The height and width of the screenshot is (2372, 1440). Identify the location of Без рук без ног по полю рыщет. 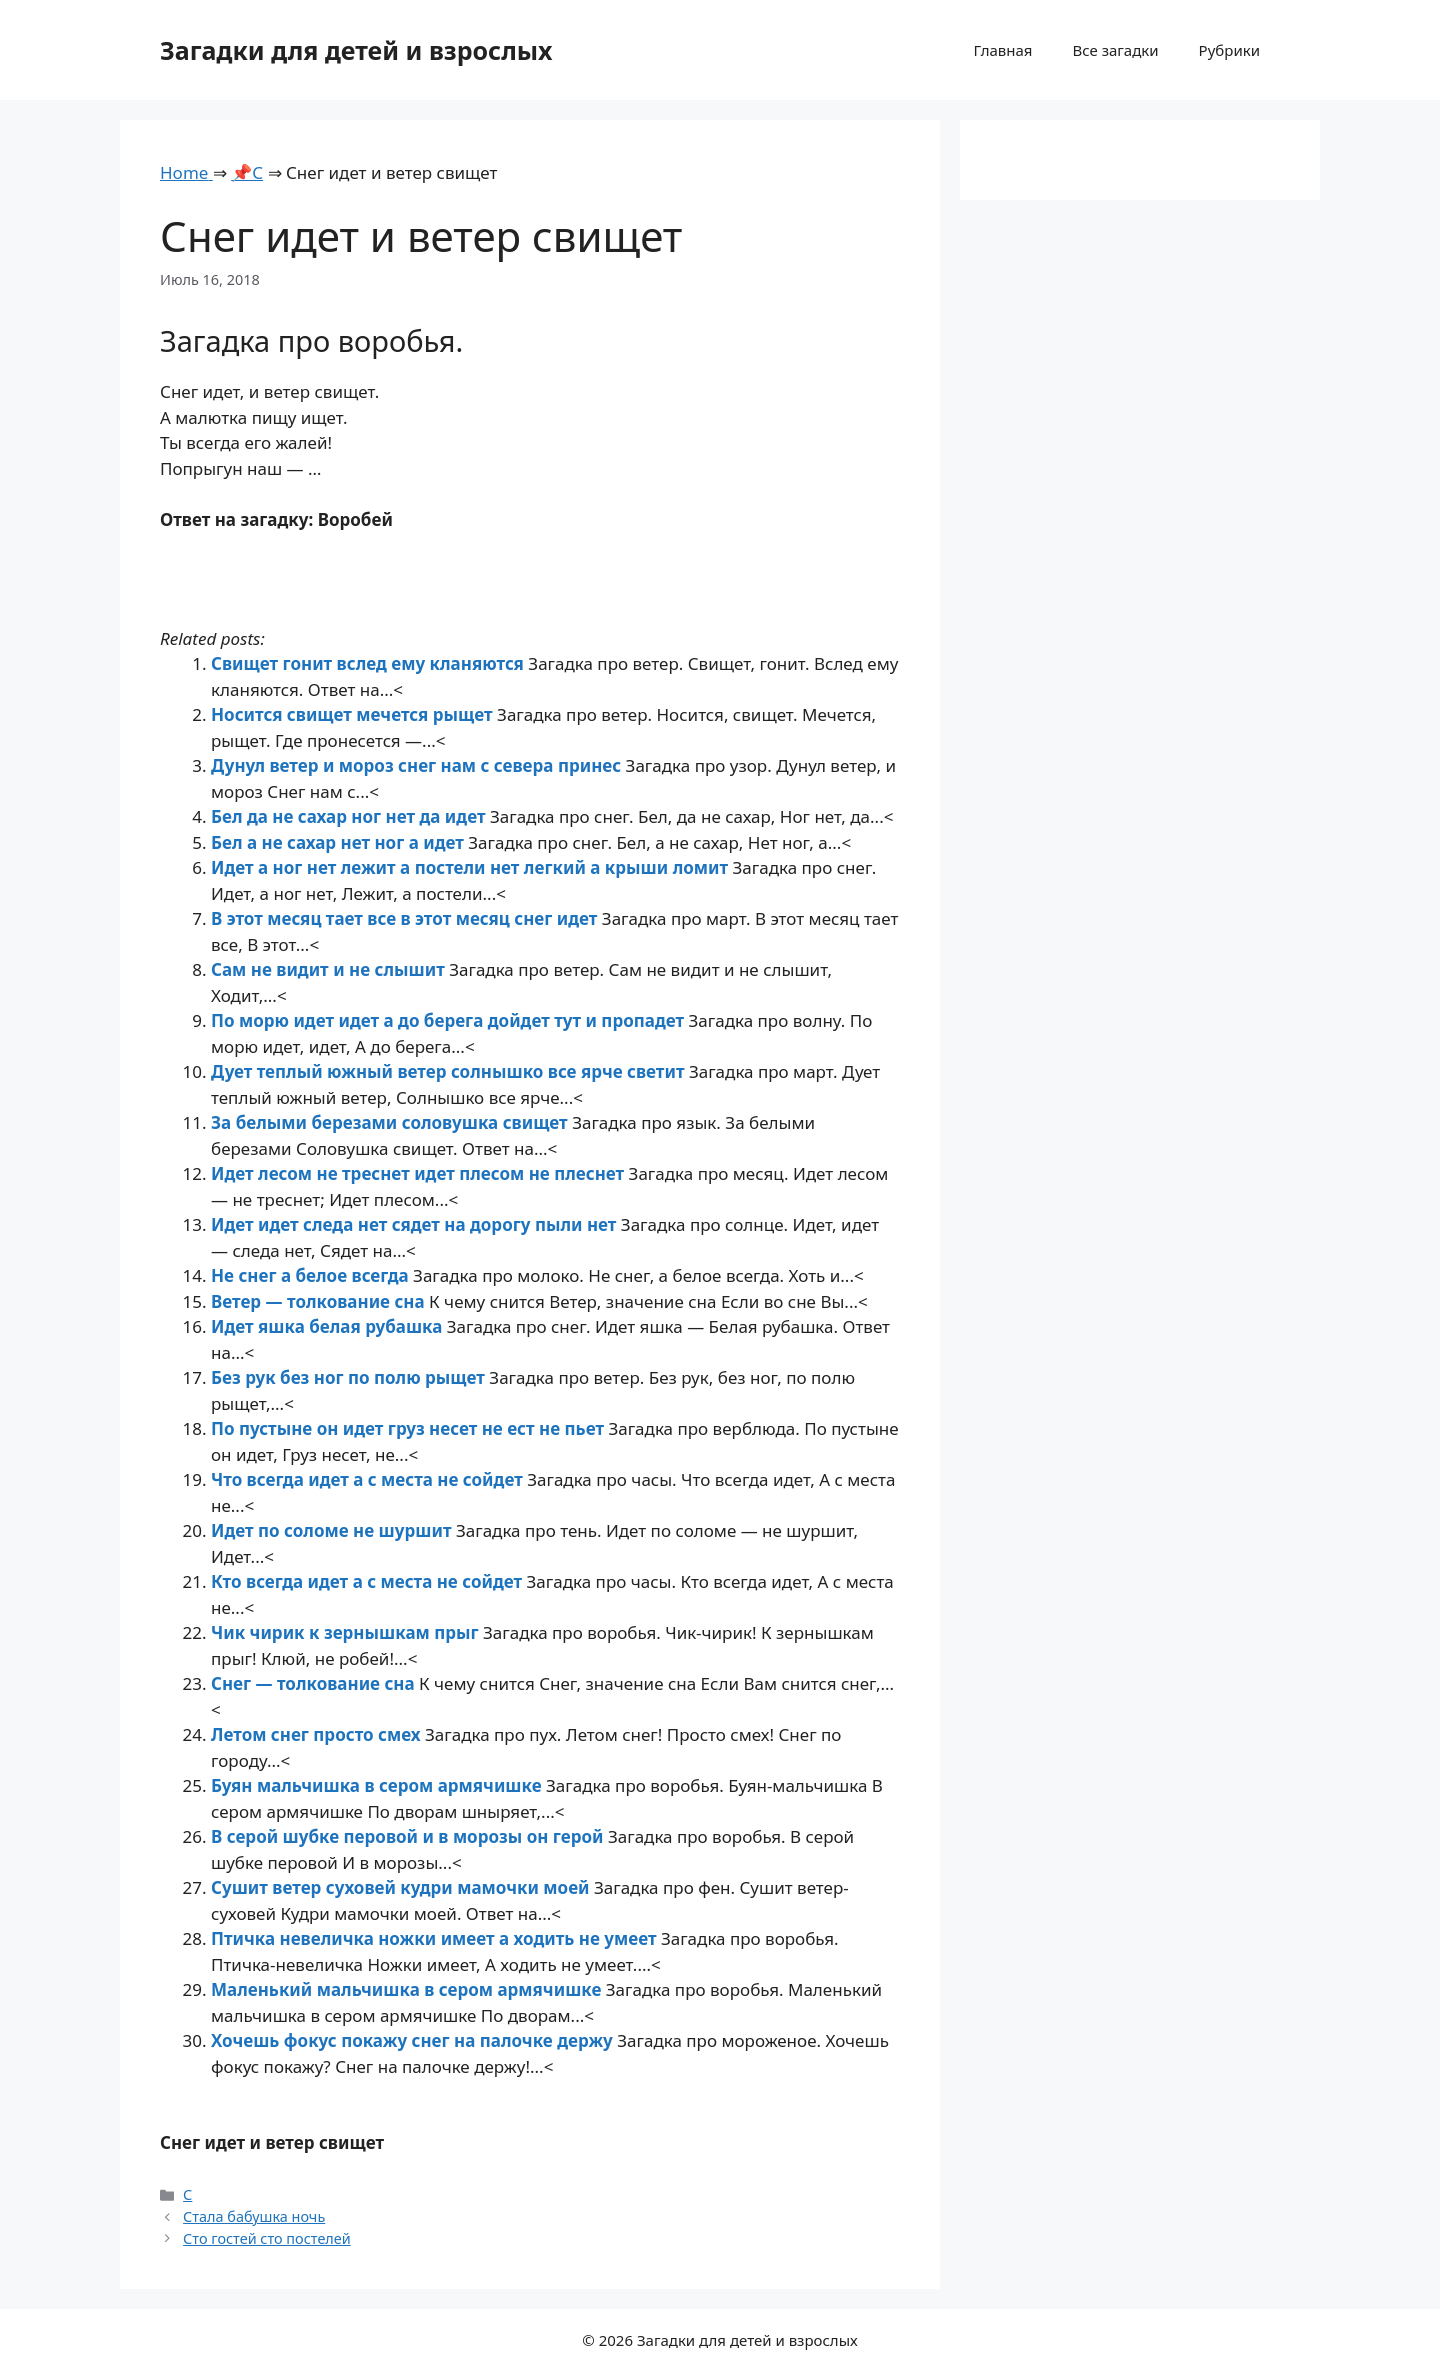
(350, 1377).